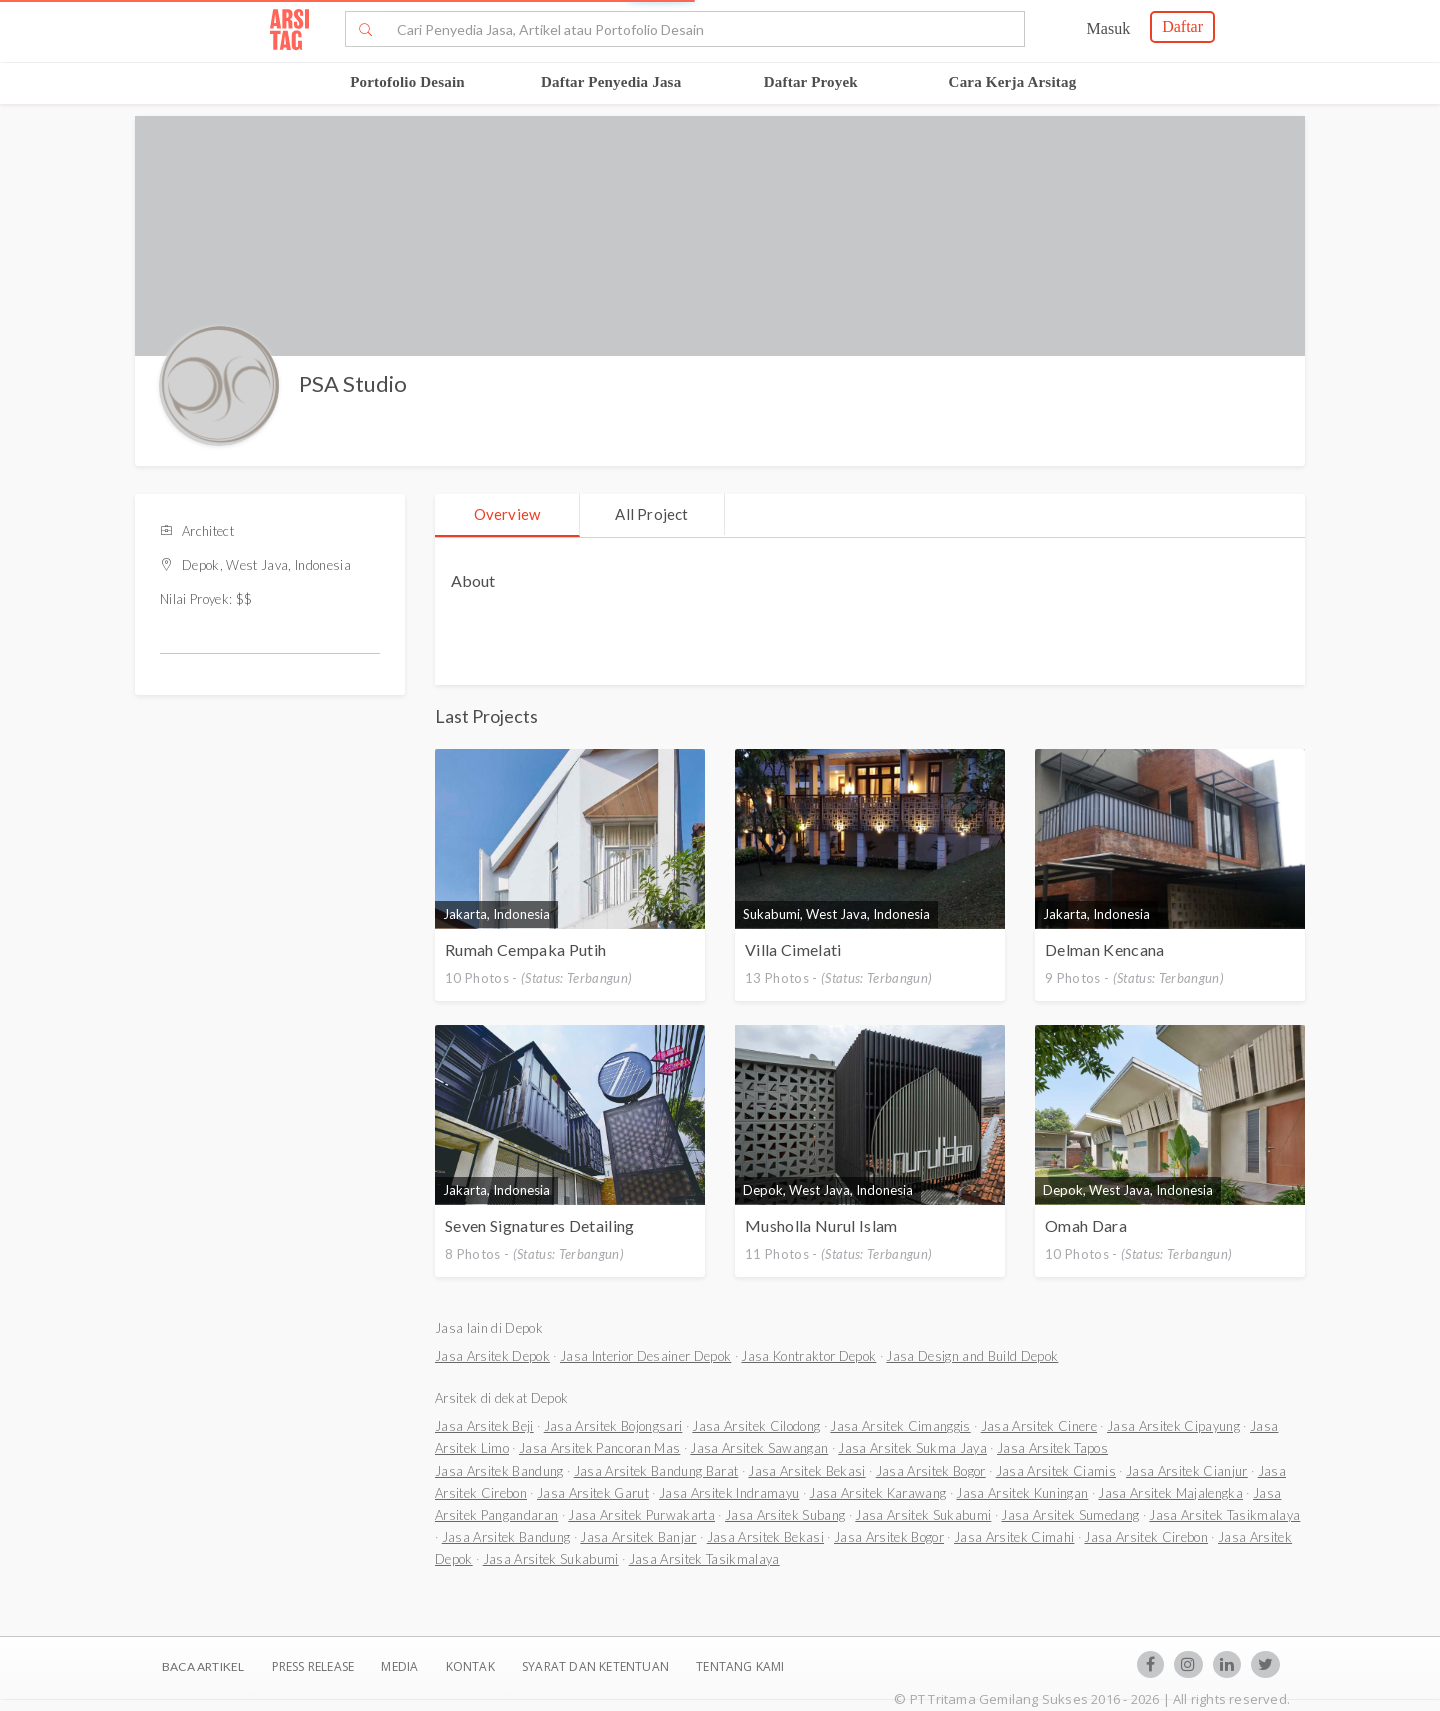  I want to click on PSA Studio, so click(353, 383).